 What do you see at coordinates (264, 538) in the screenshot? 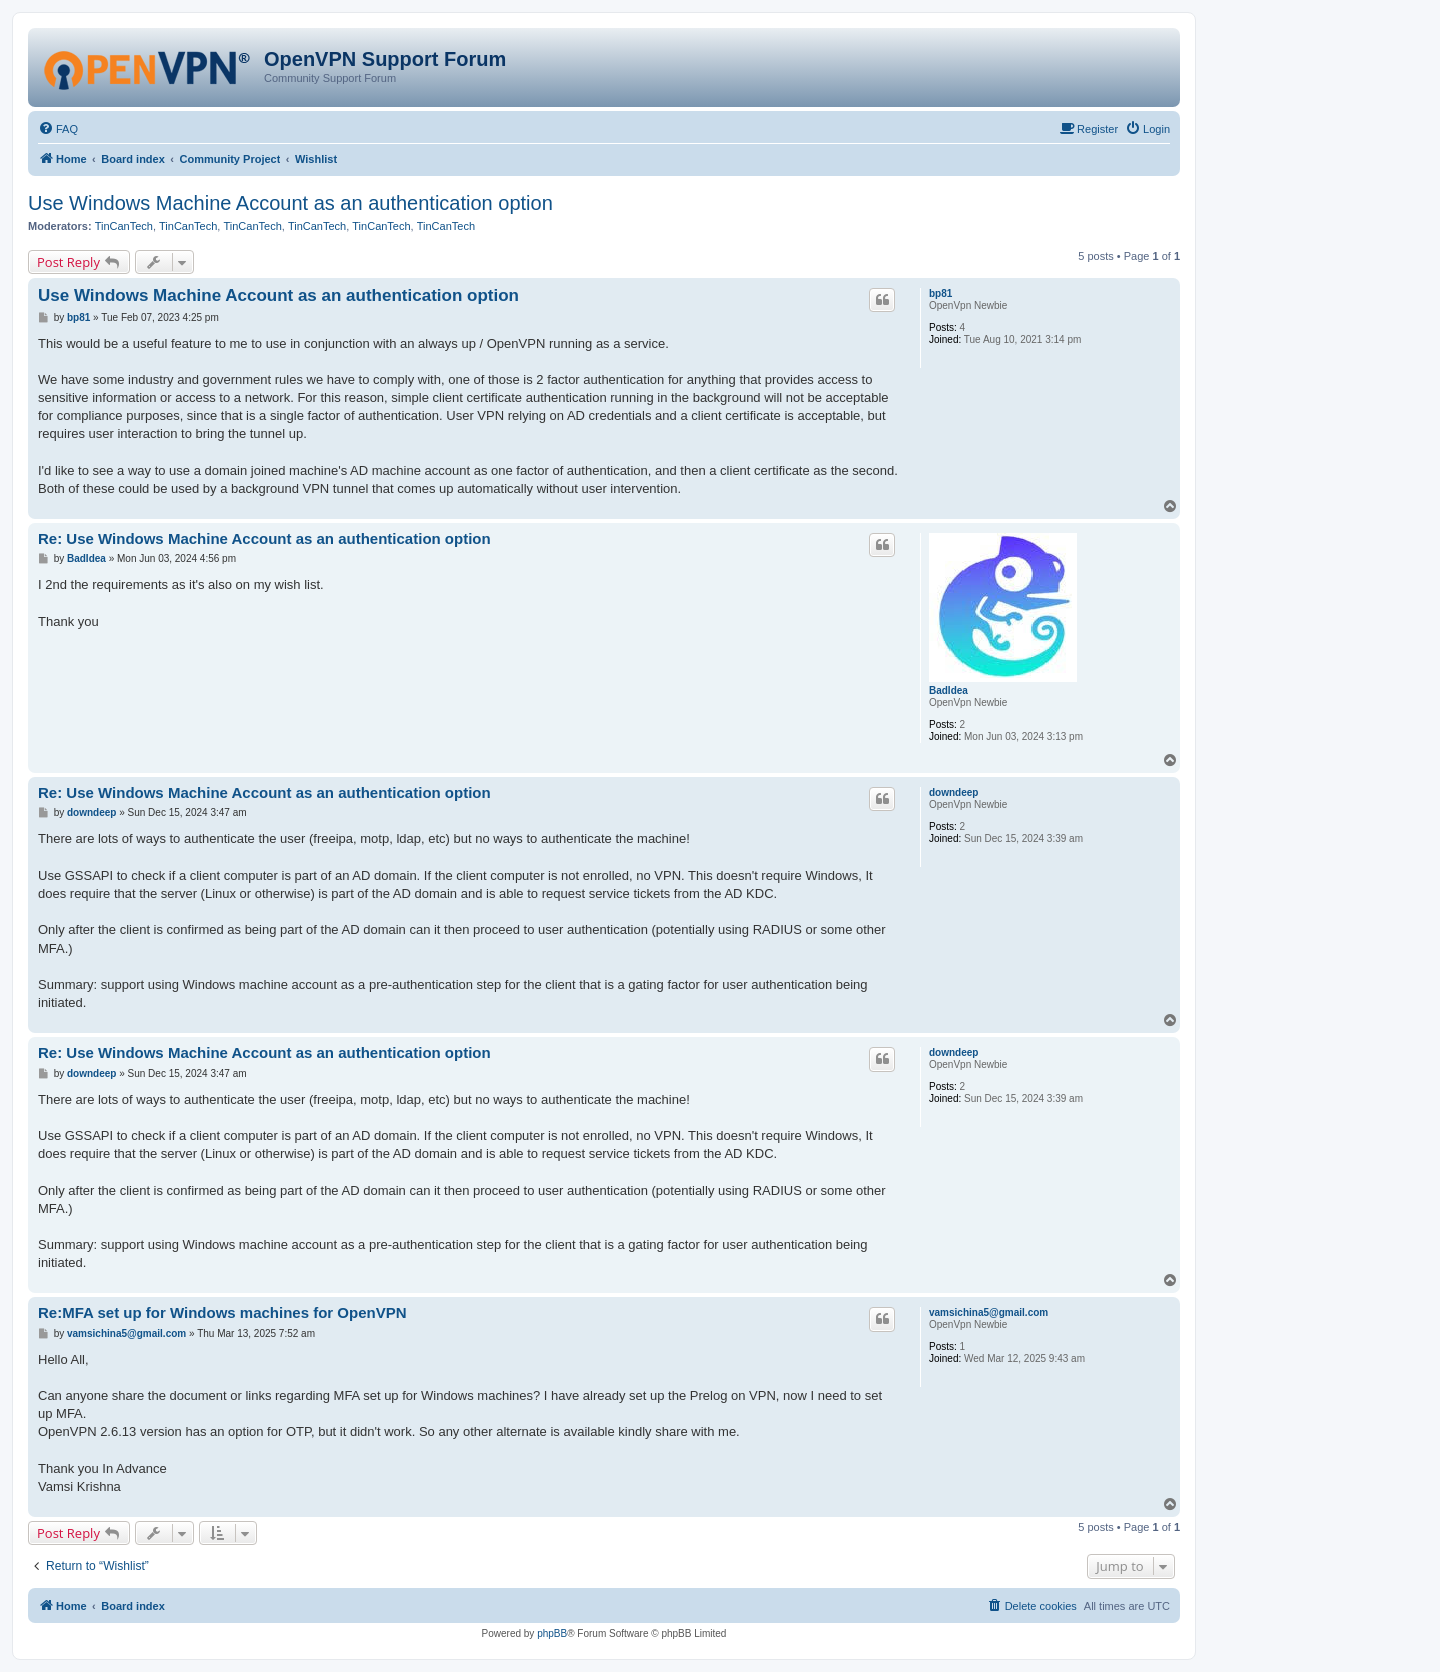
I see `Re: Use Windows Machine Account as an authentication option` at bounding box center [264, 538].